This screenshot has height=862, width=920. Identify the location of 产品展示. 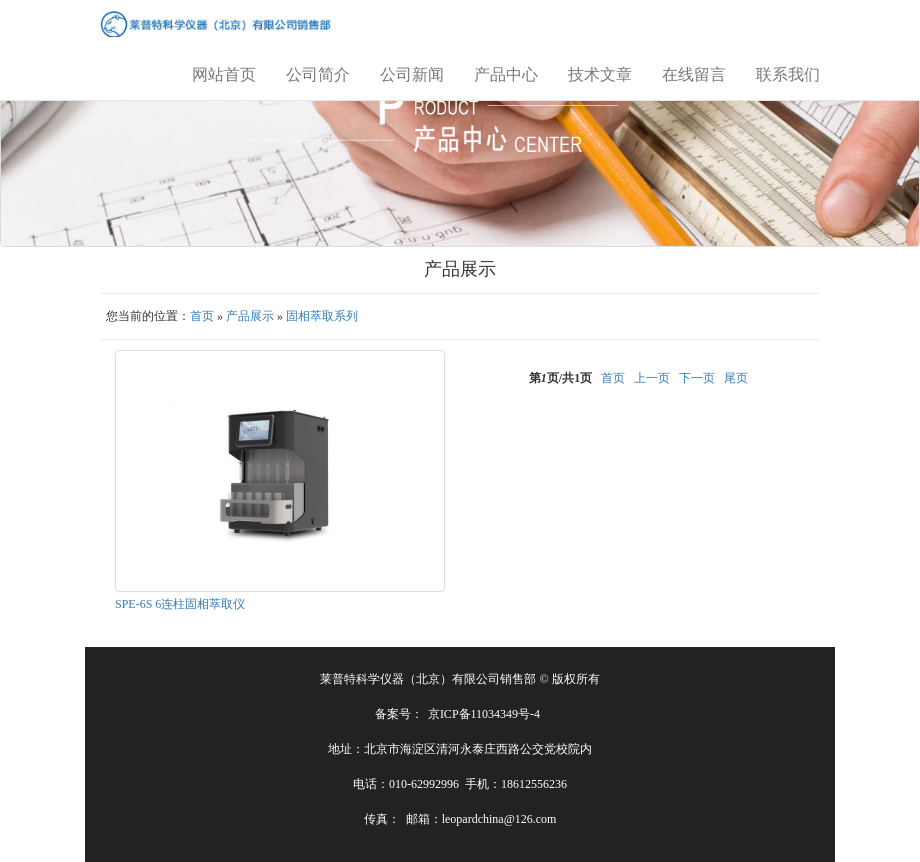
(250, 316).